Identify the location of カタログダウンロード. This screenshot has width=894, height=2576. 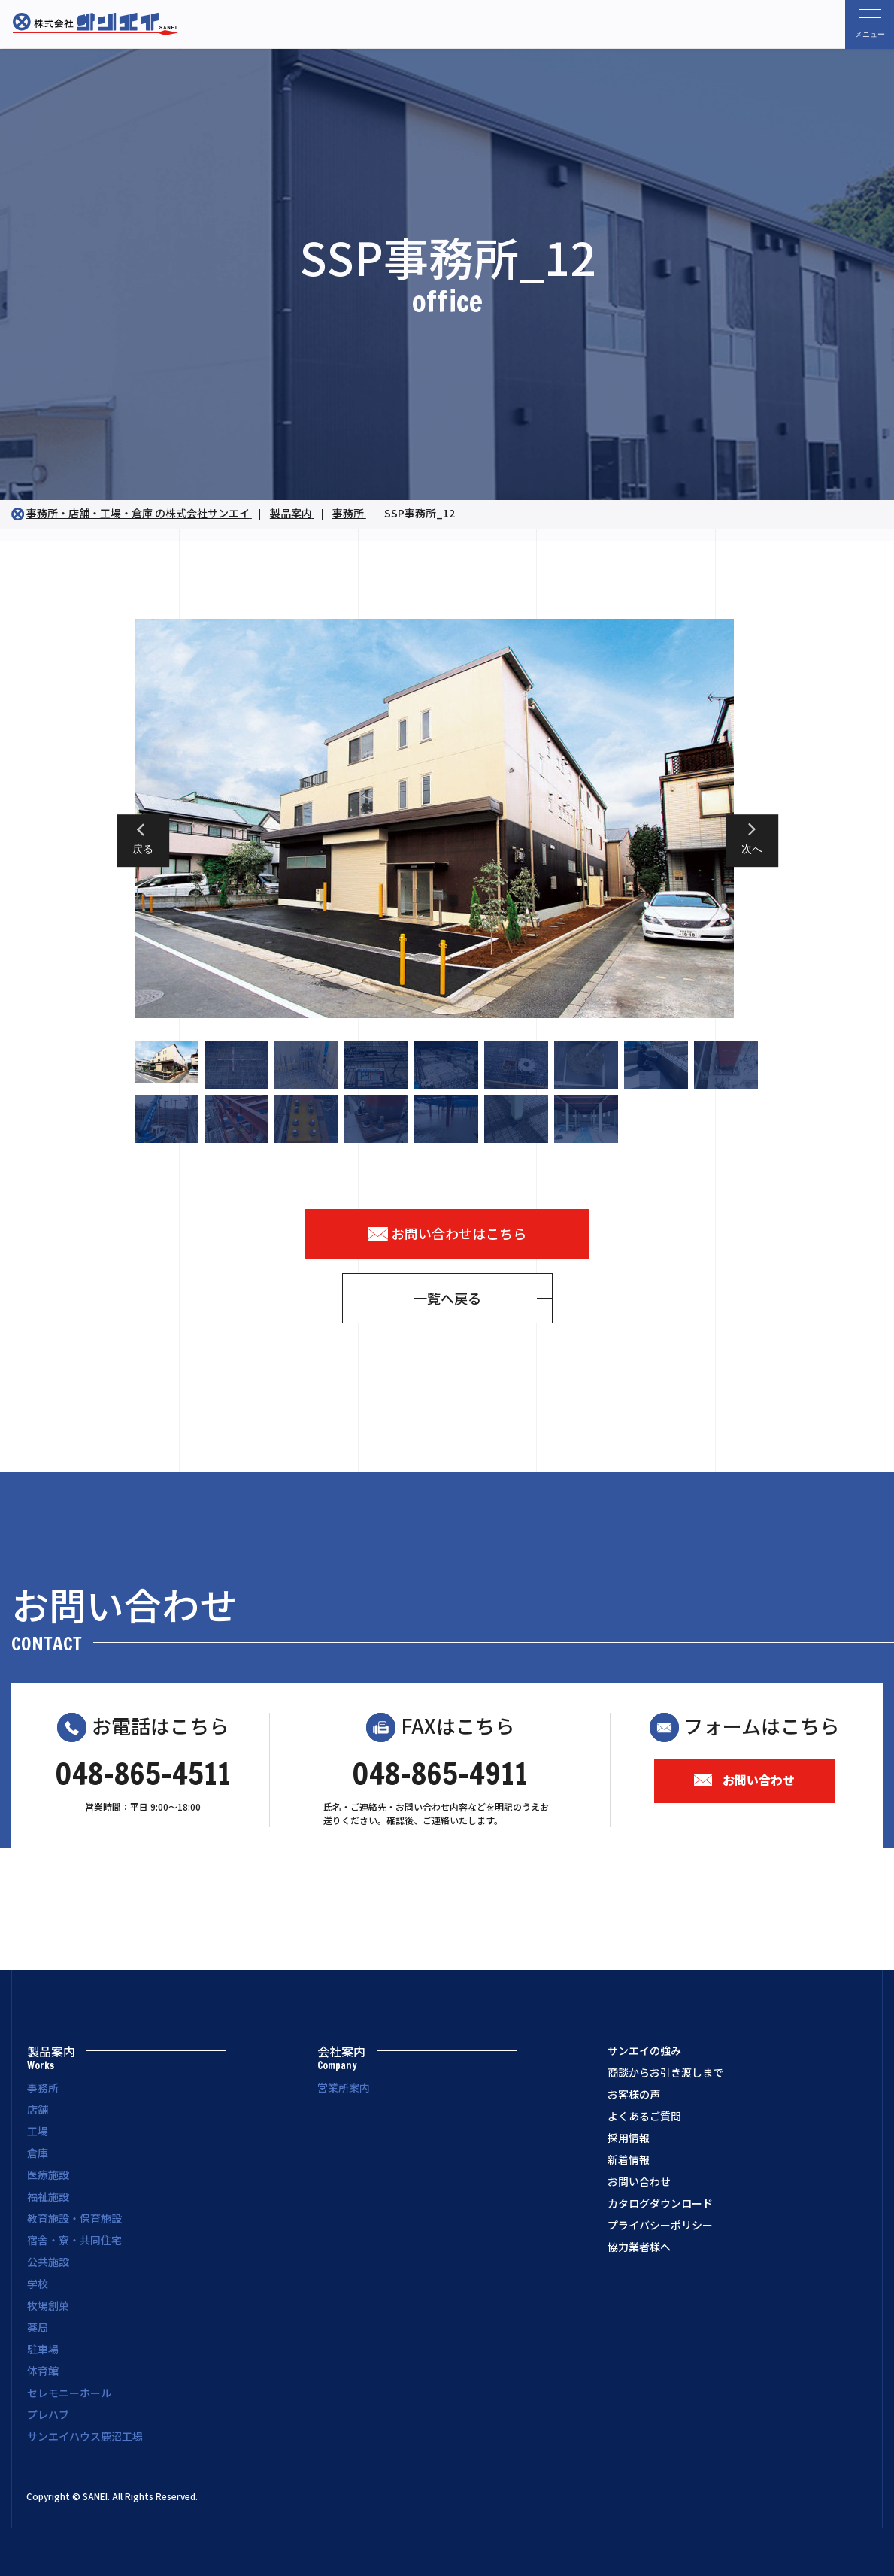
(660, 2203).